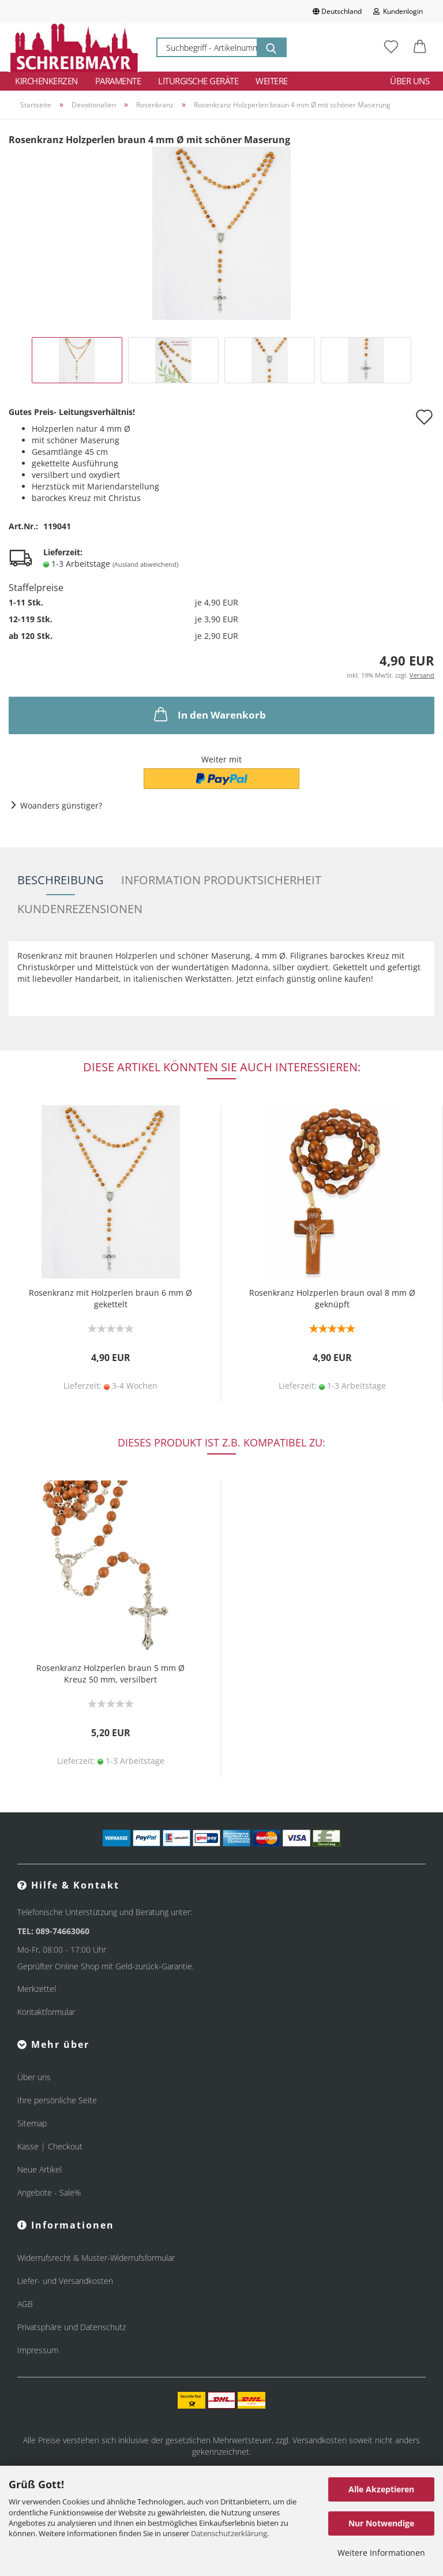 Image resolution: width=443 pixels, height=2576 pixels. What do you see at coordinates (71, 2326) in the screenshot?
I see `Privatsphäre und Datenschutz` at bounding box center [71, 2326].